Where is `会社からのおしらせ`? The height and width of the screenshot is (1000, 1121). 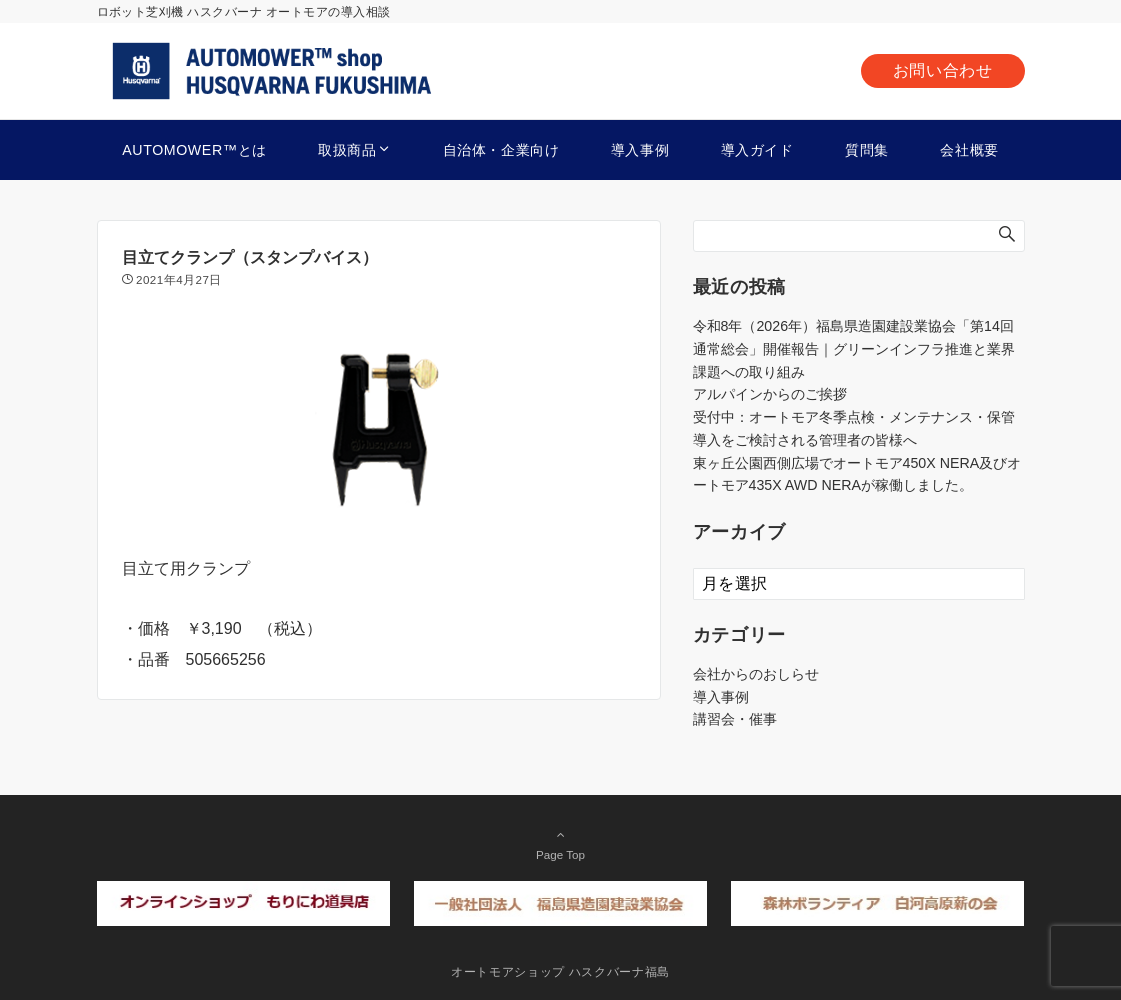
会社からのおしらせ is located at coordinates (756, 674).